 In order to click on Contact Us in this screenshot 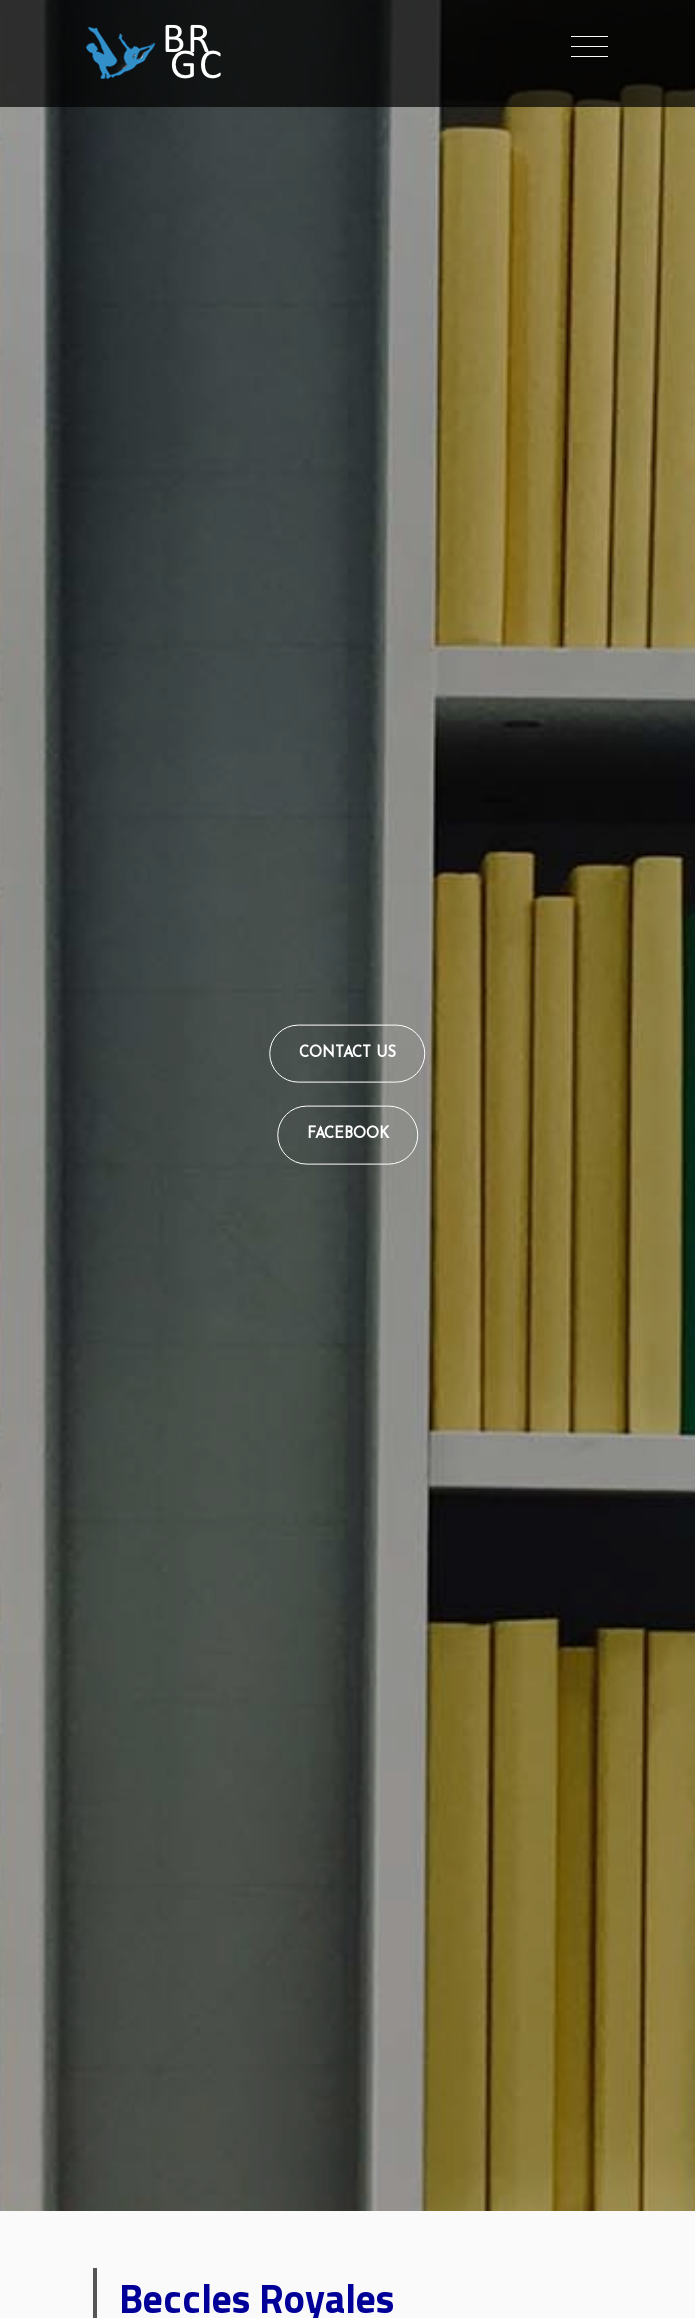, I will do `click(347, 1052)`.